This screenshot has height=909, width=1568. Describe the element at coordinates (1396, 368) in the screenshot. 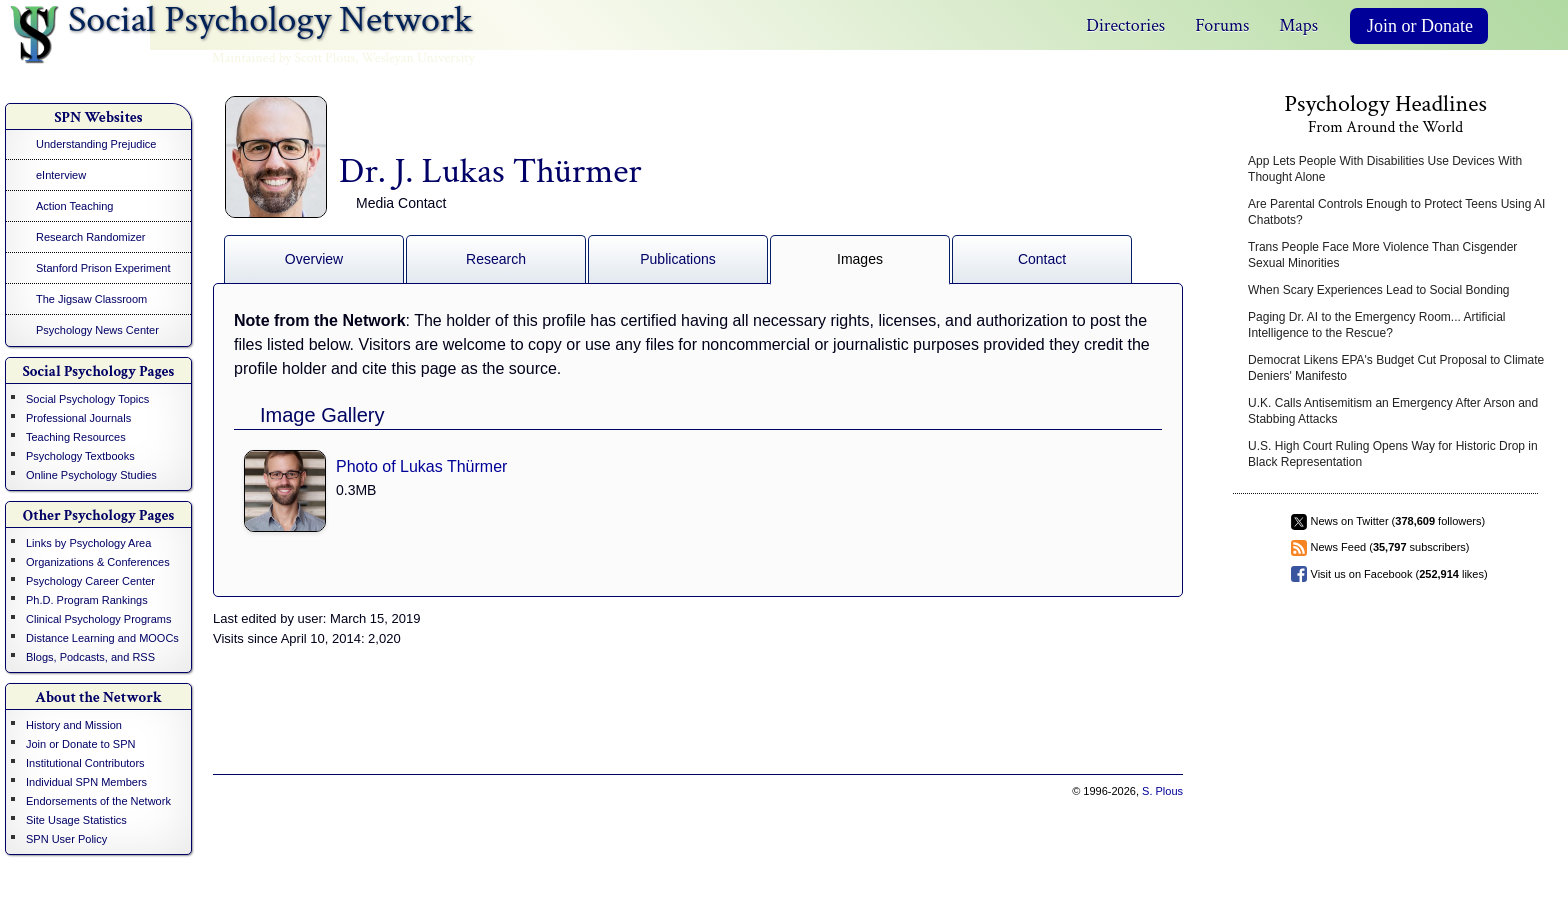

I see `Democrat Likens EPA's Budget Cut Proposal to Climate Deniers' Manifesto` at that location.